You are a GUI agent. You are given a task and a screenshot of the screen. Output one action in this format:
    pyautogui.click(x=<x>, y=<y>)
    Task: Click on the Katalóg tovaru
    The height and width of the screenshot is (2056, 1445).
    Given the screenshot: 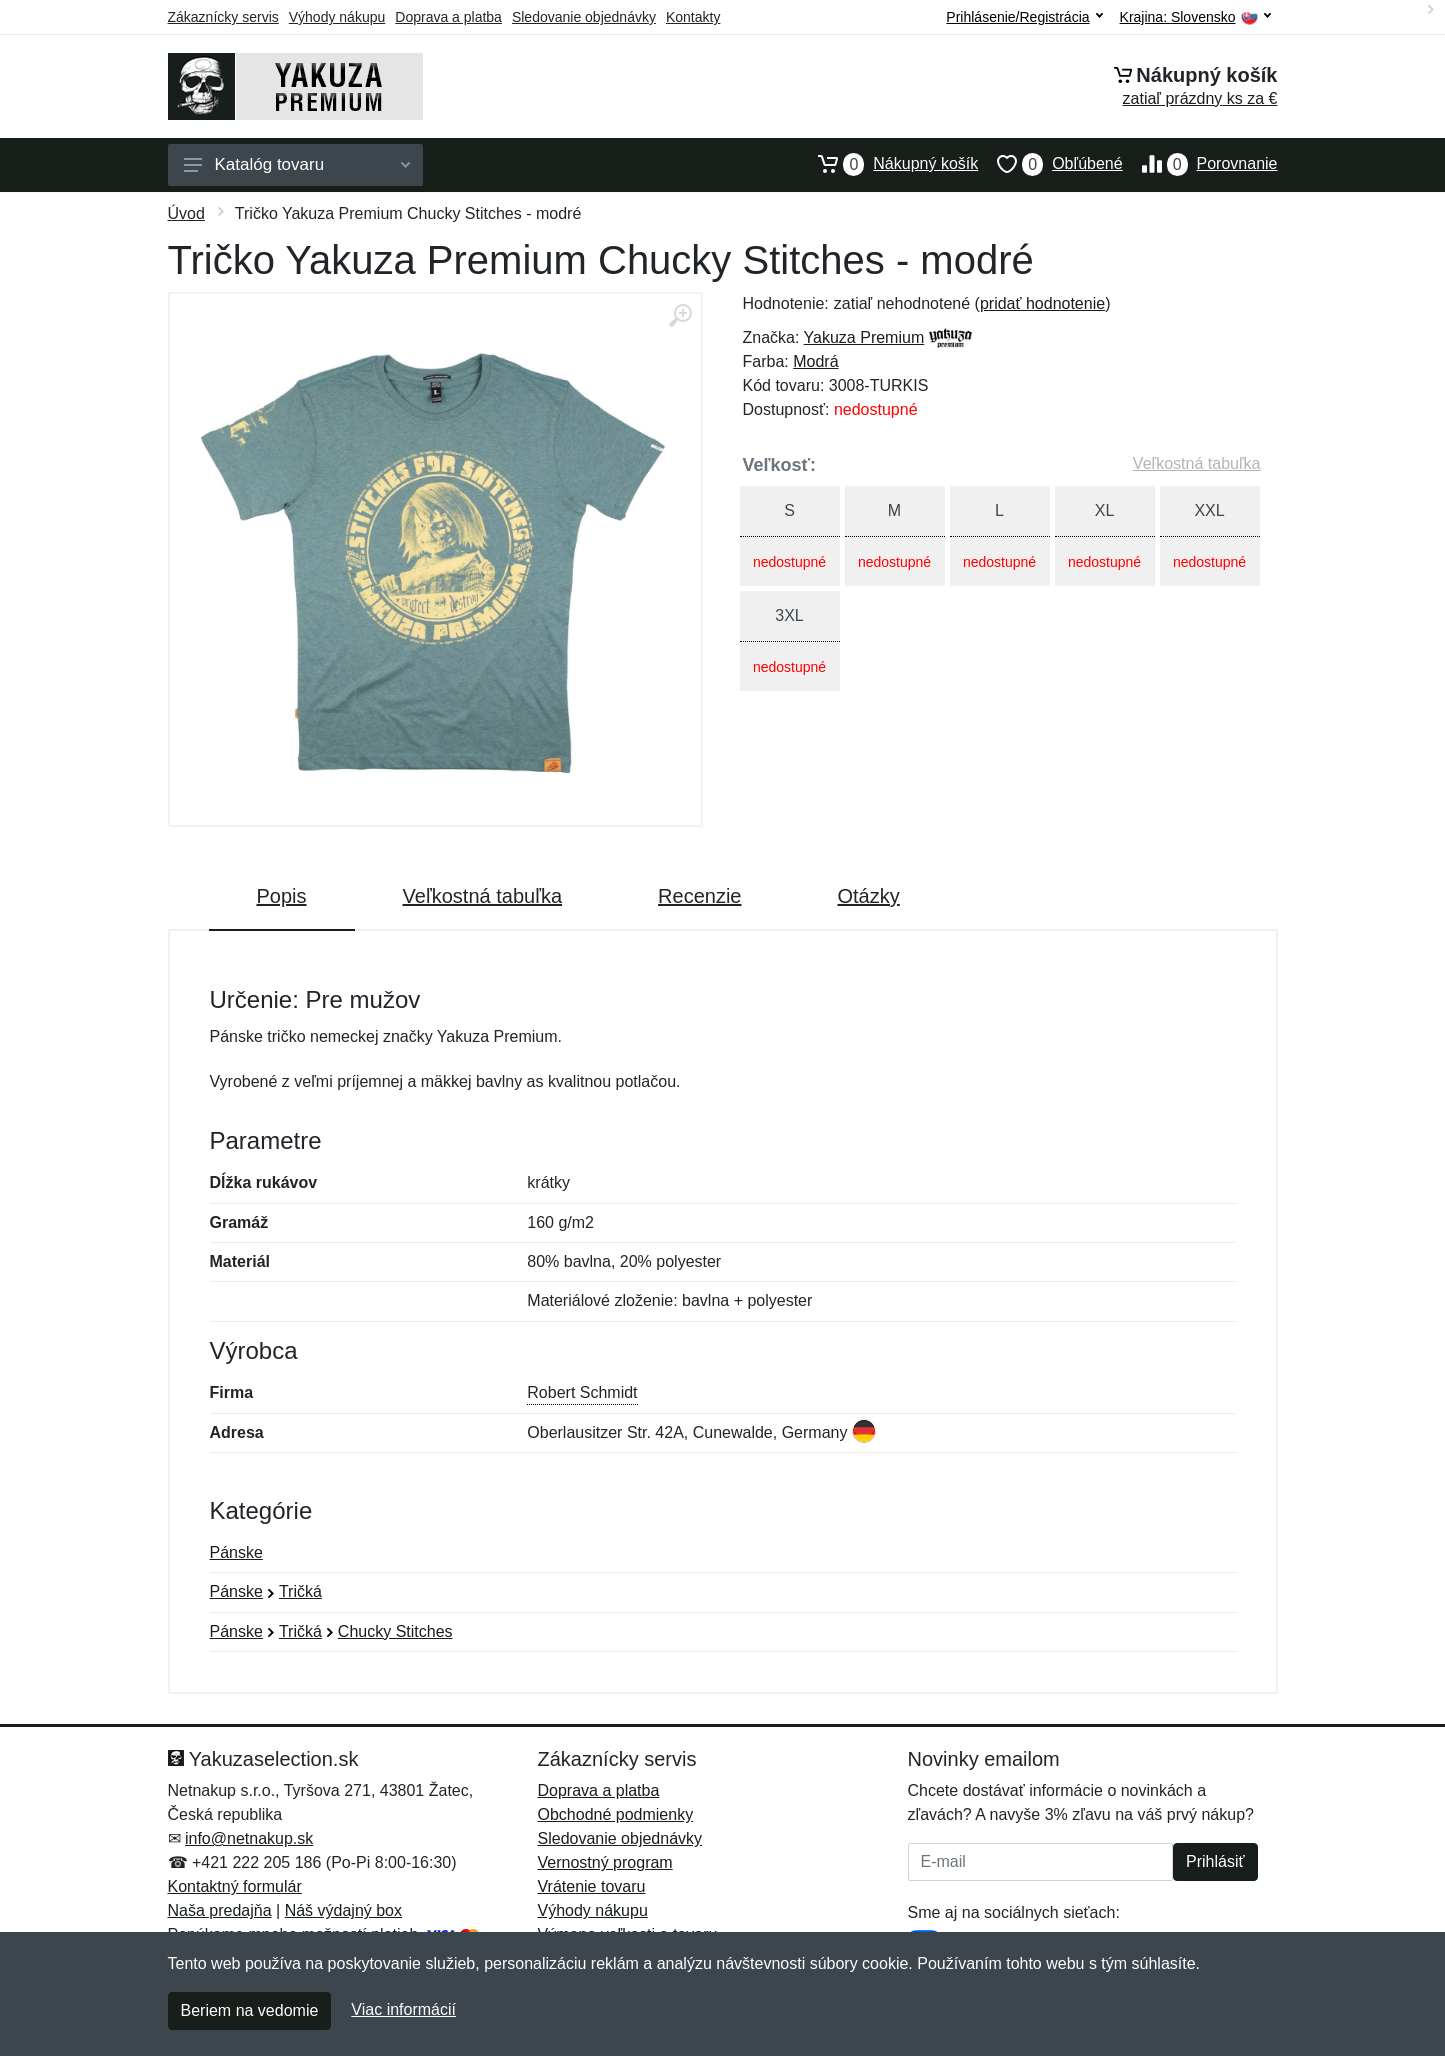 What is the action you would take?
    pyautogui.click(x=297, y=164)
    